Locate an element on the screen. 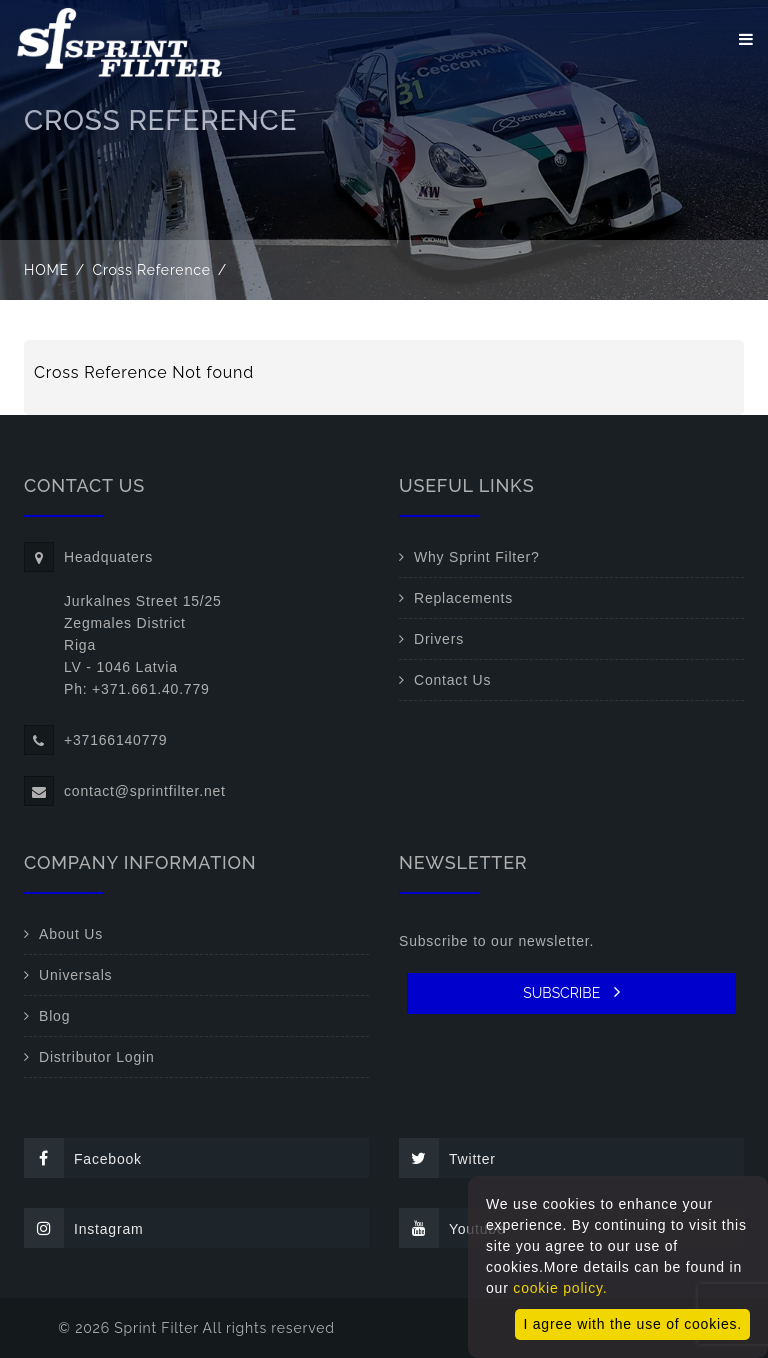 This screenshot has height=1358, width=768. About Us is located at coordinates (71, 934).